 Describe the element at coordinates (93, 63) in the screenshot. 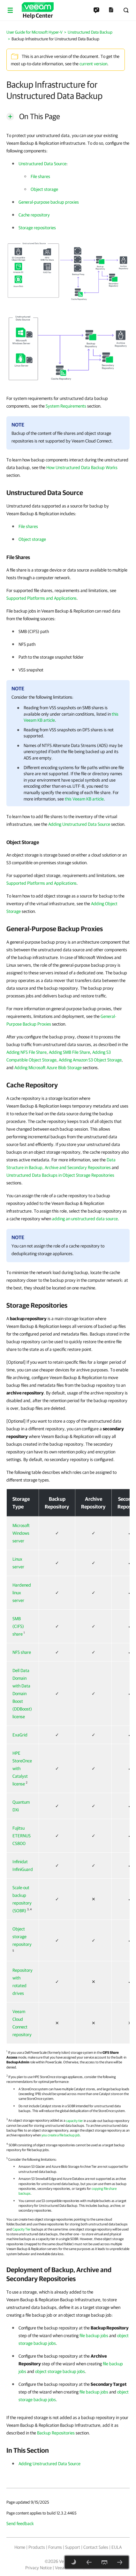

I see `current version` at that location.